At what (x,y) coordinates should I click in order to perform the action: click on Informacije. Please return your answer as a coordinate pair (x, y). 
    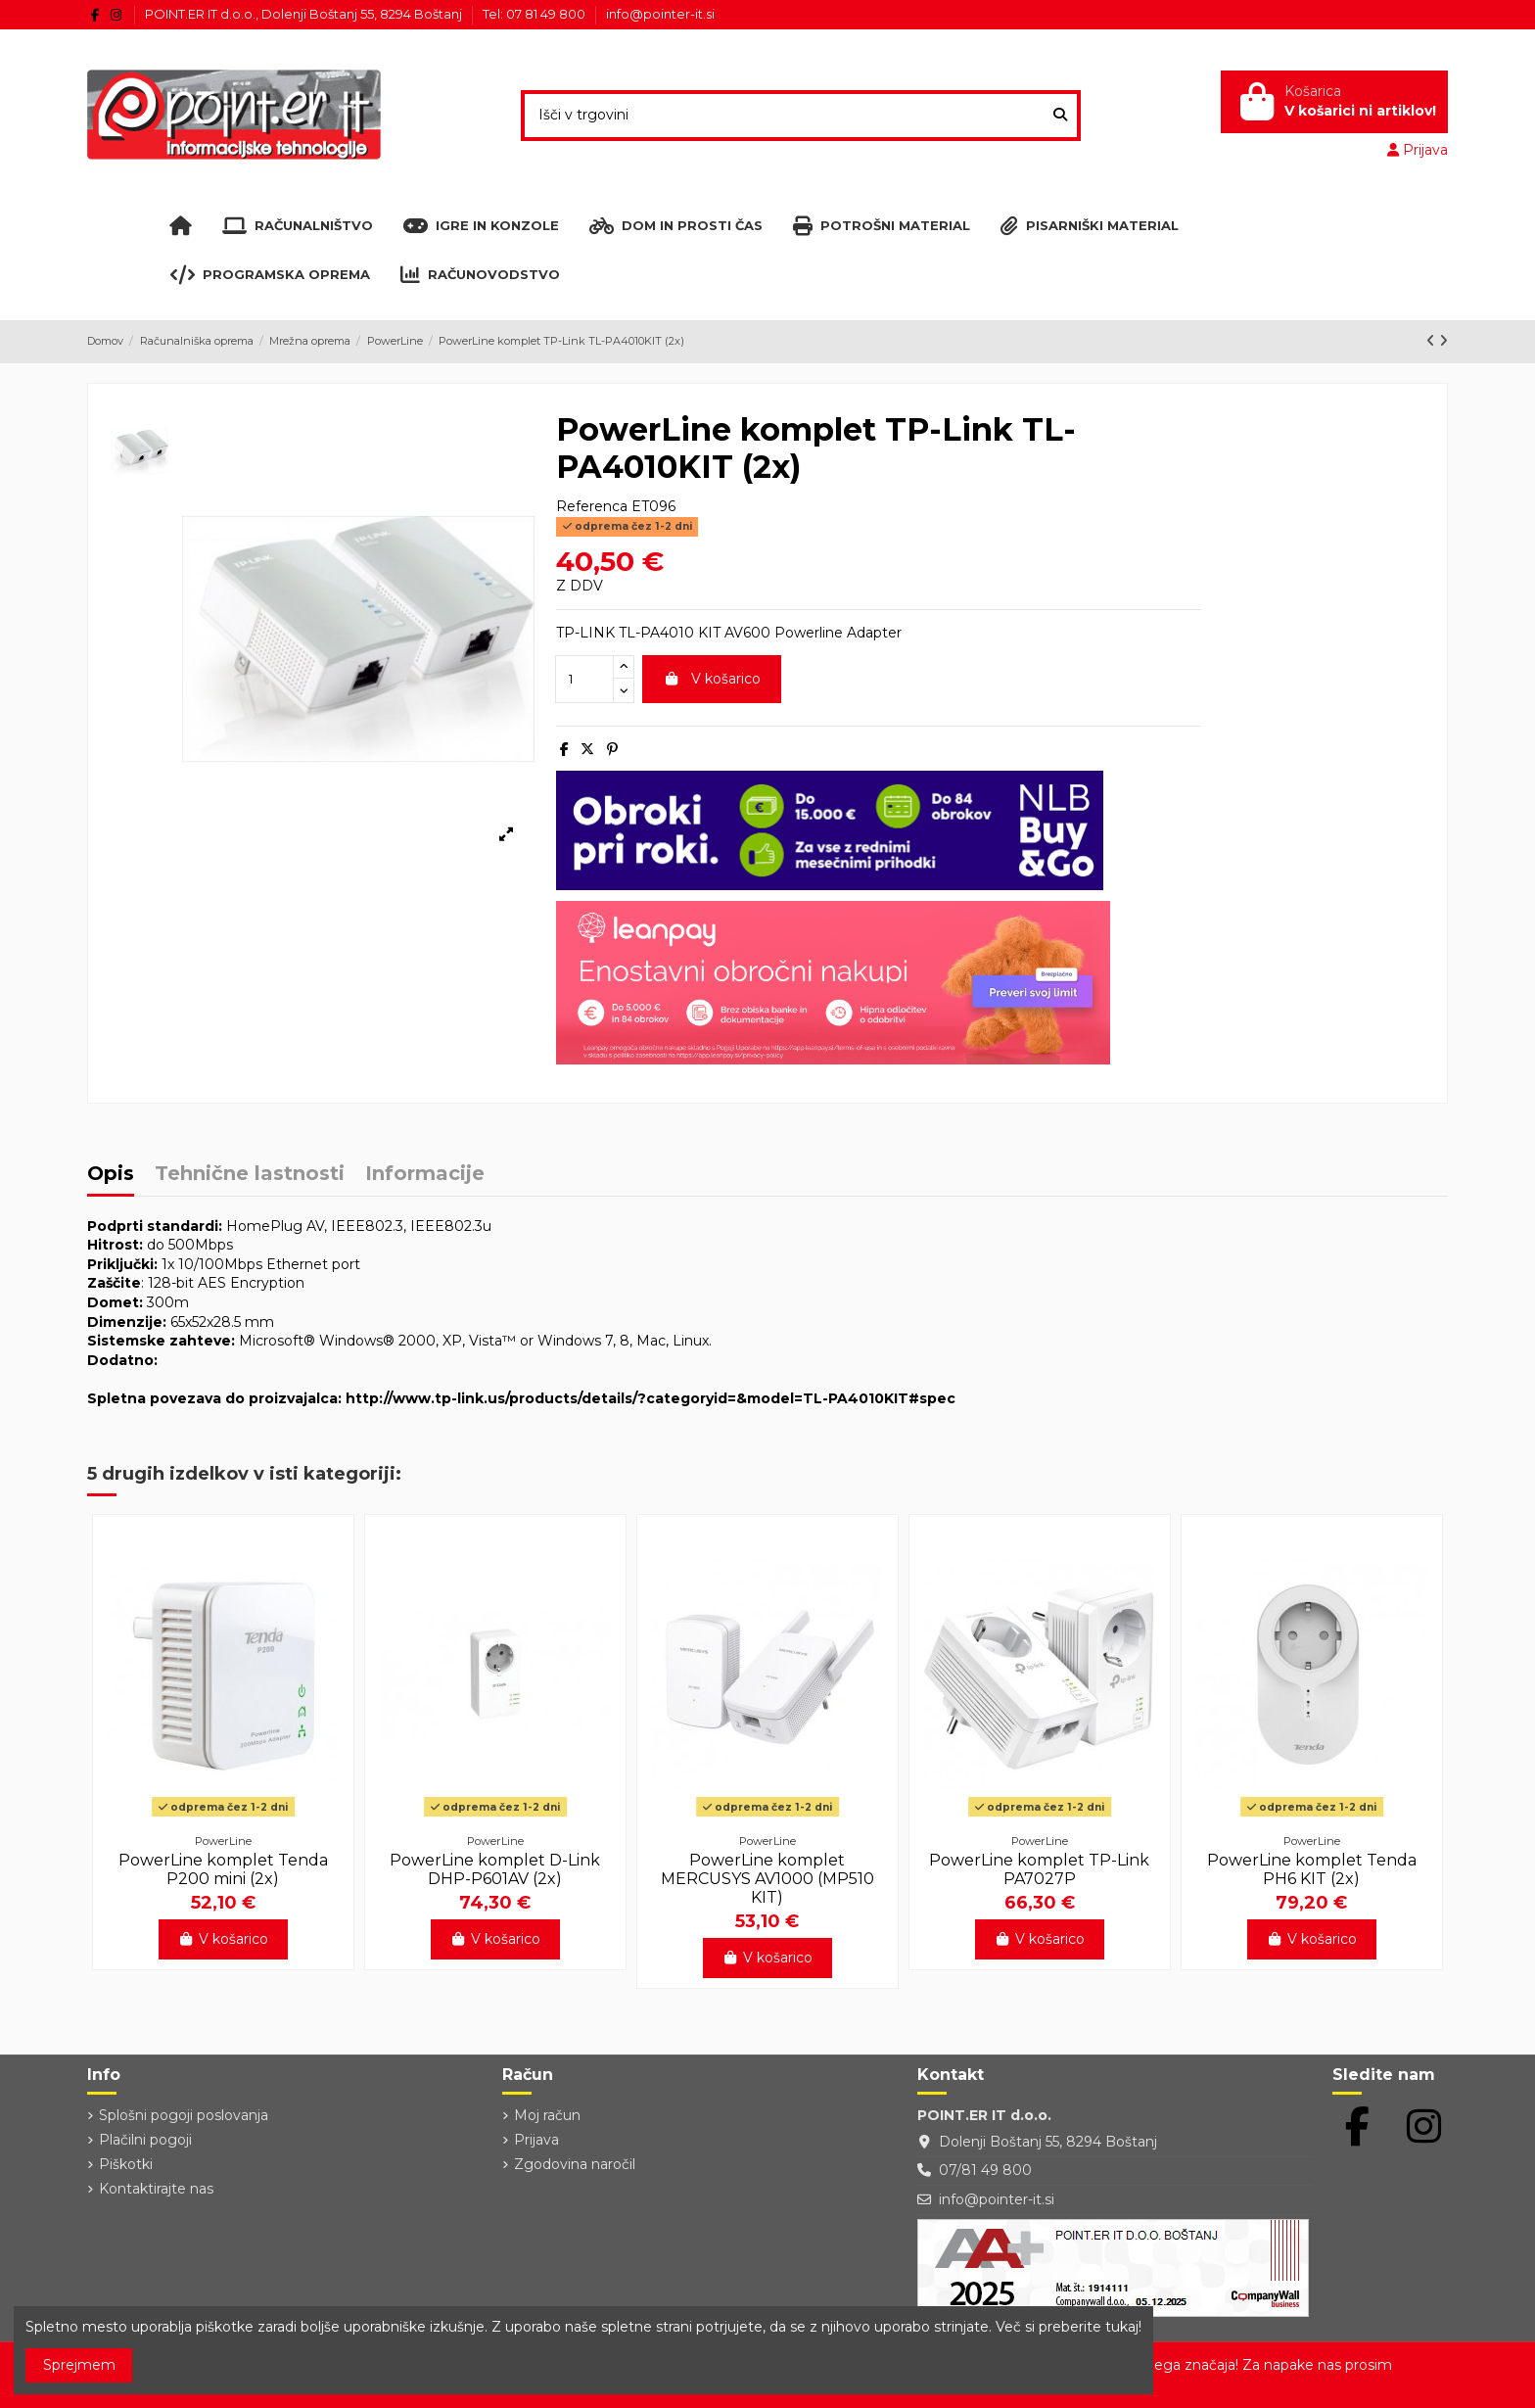
    Looking at the image, I should click on (425, 1174).